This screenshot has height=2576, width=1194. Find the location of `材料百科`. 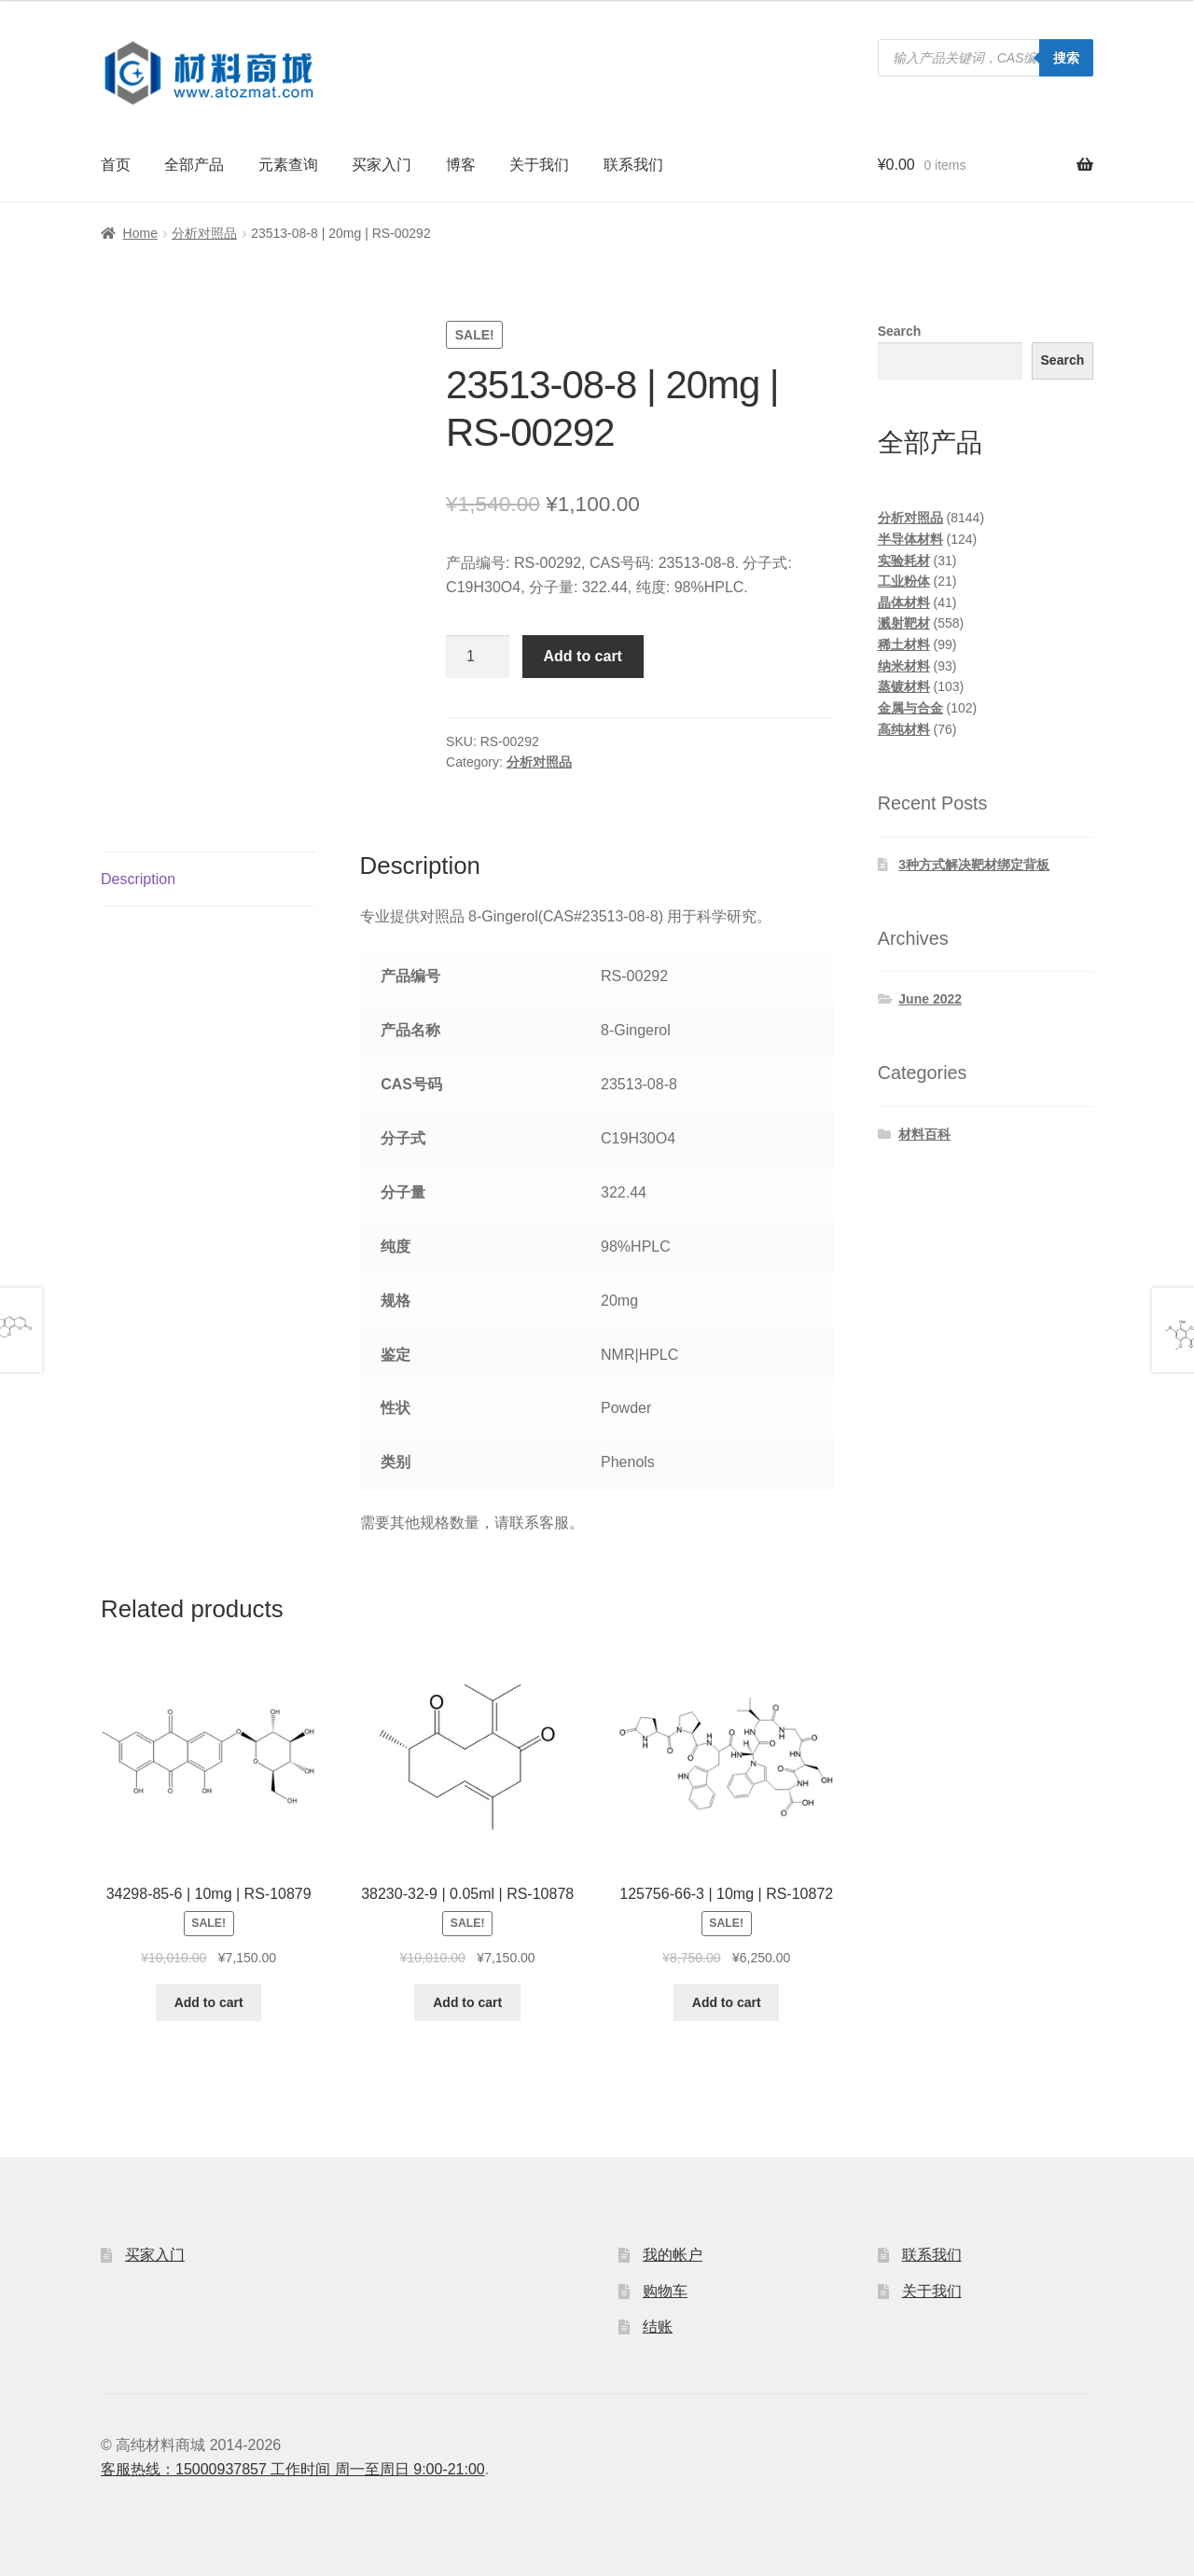

材料百科 is located at coordinates (924, 1134).